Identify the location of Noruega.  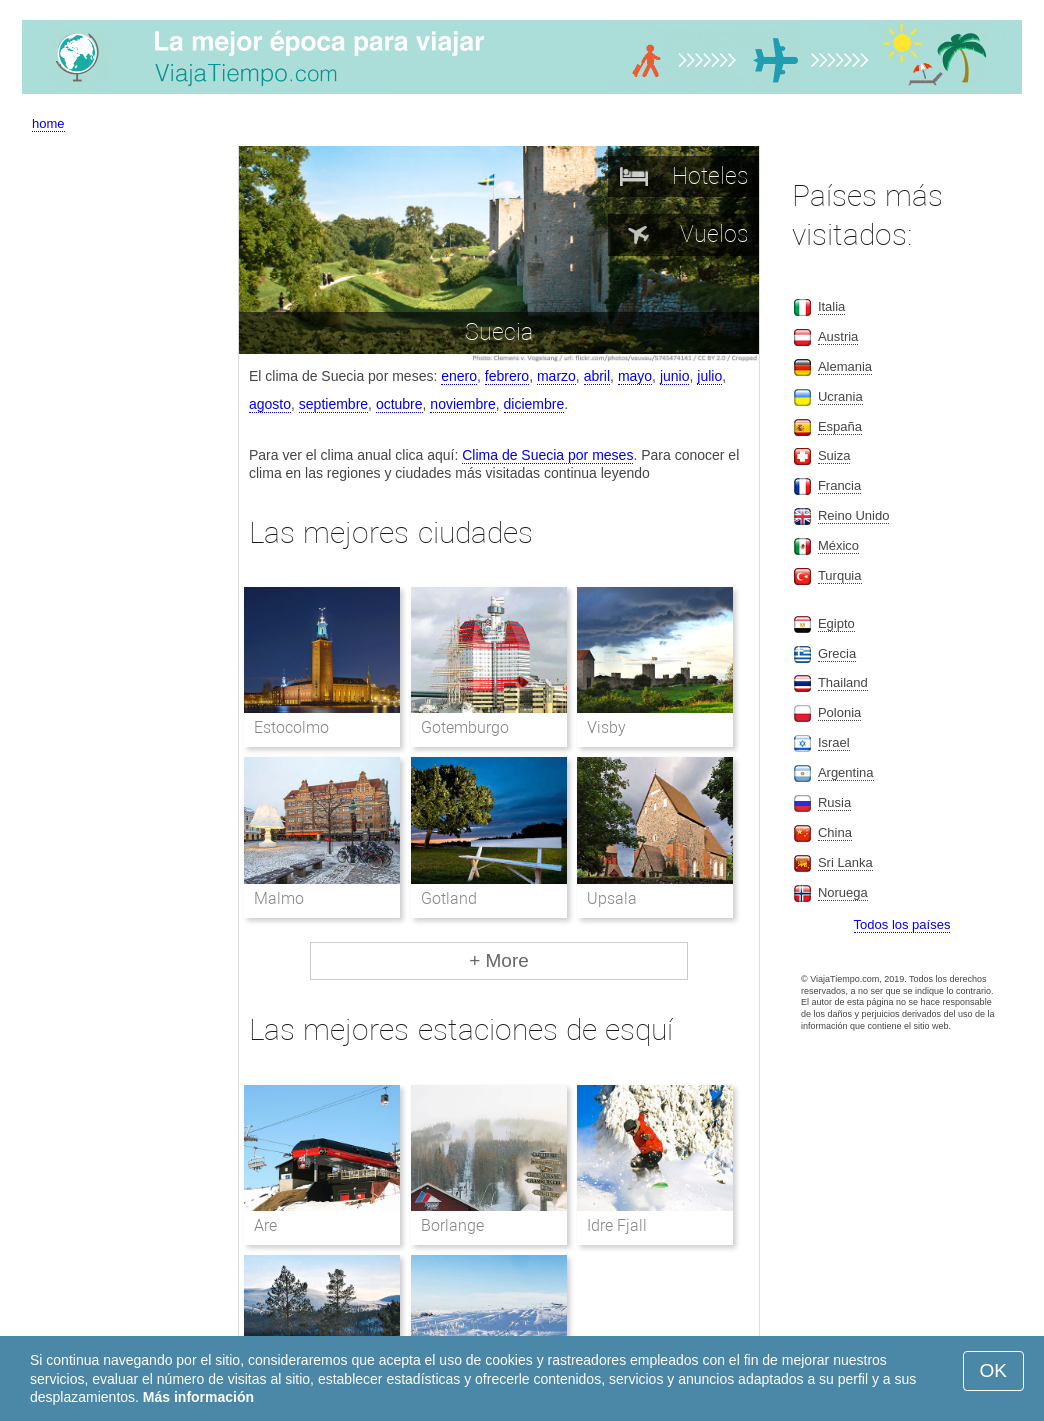
(843, 892).